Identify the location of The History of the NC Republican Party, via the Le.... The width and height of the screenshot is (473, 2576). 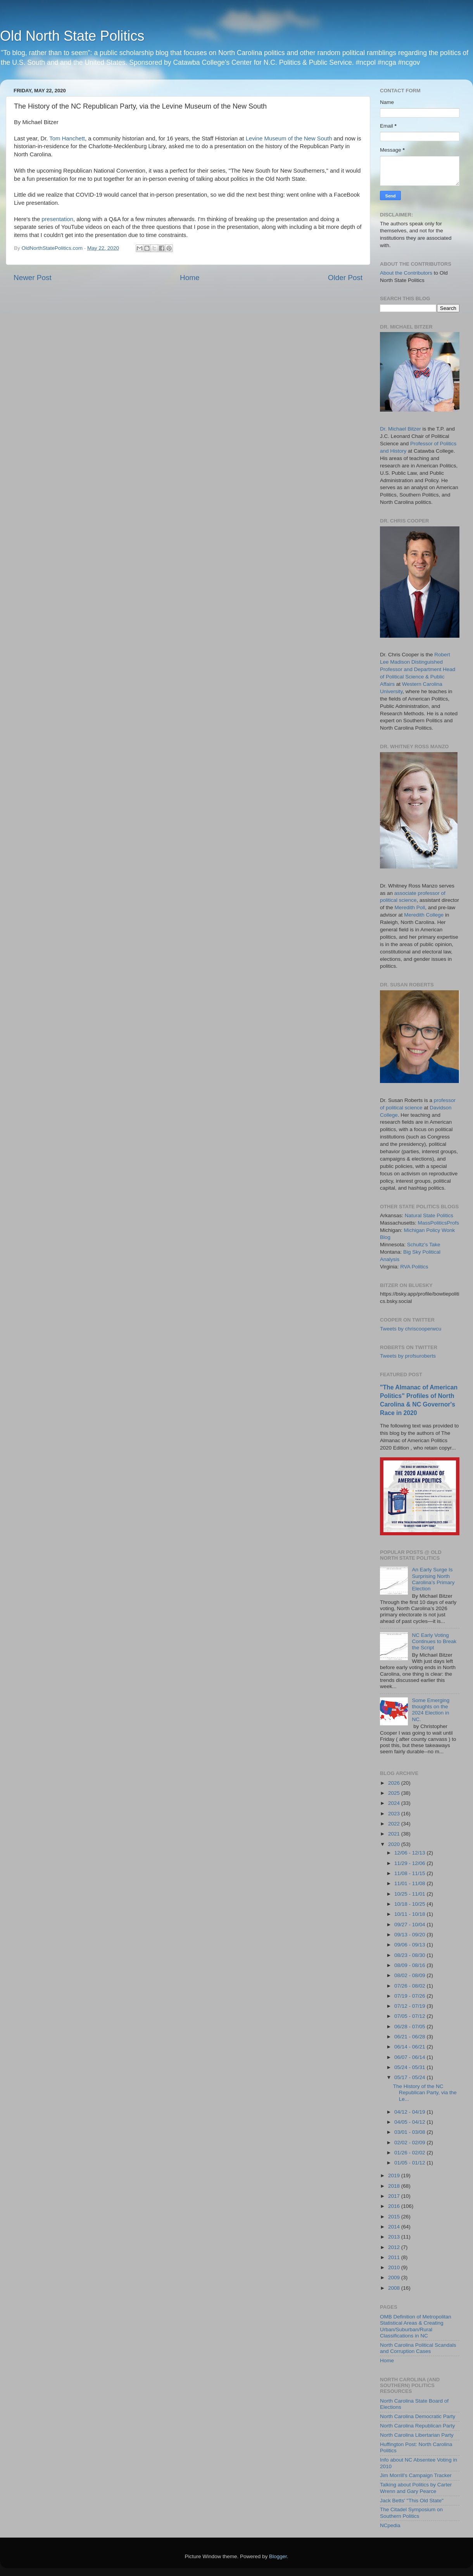
(425, 2092).